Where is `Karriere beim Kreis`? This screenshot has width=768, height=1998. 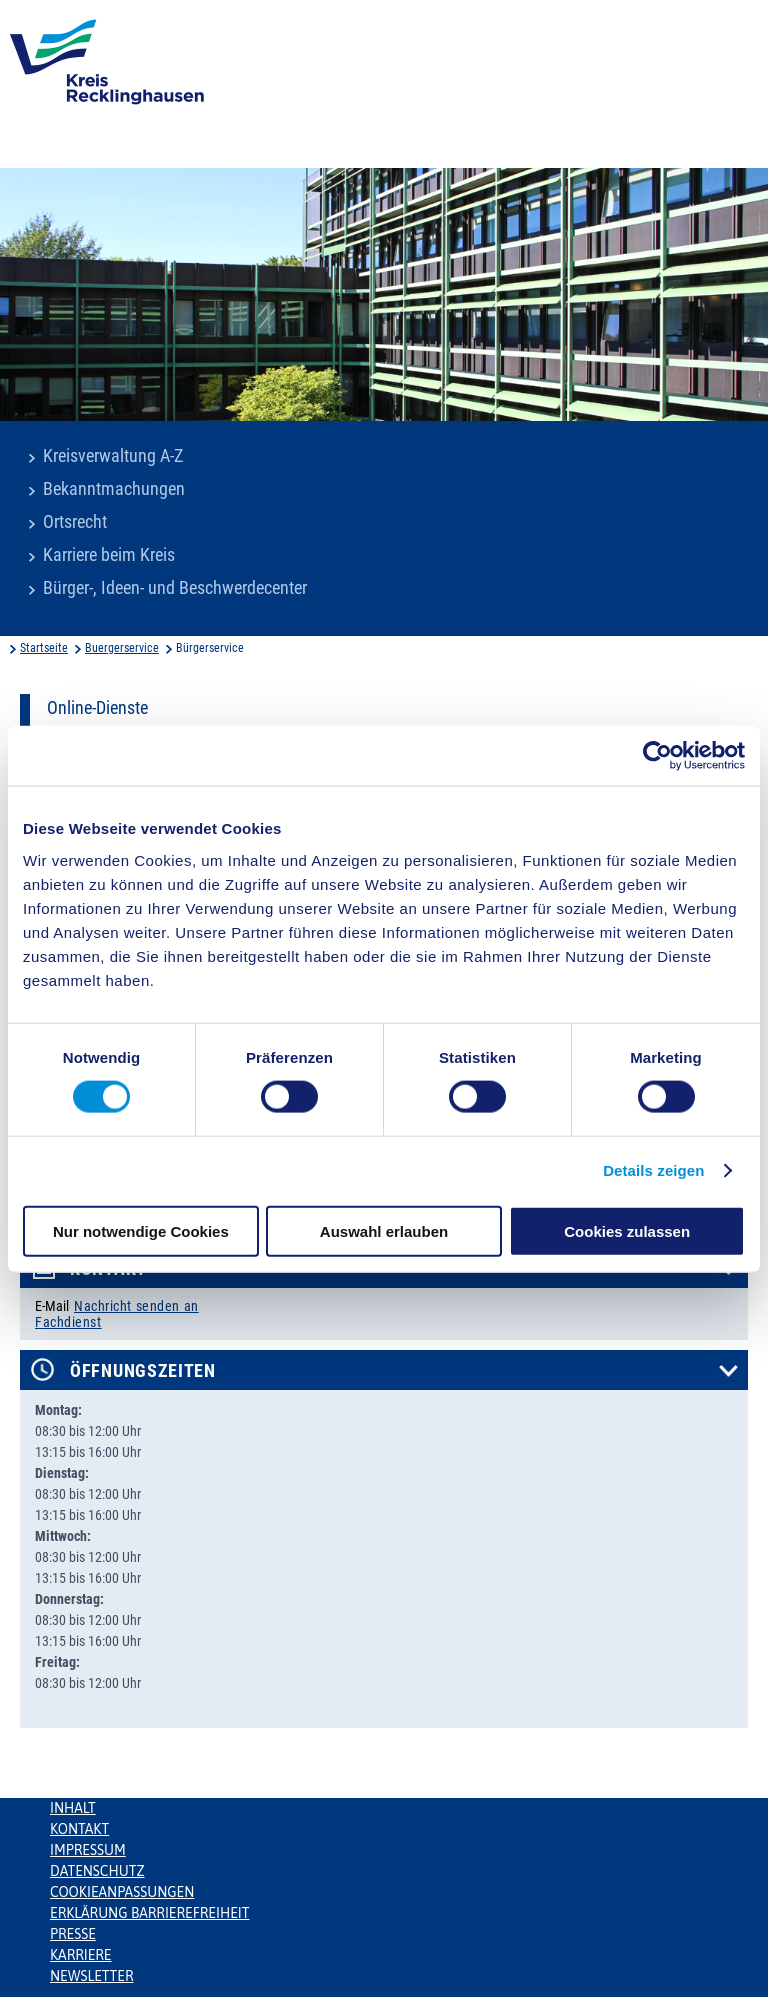
Karriere beim Kreis is located at coordinates (109, 555).